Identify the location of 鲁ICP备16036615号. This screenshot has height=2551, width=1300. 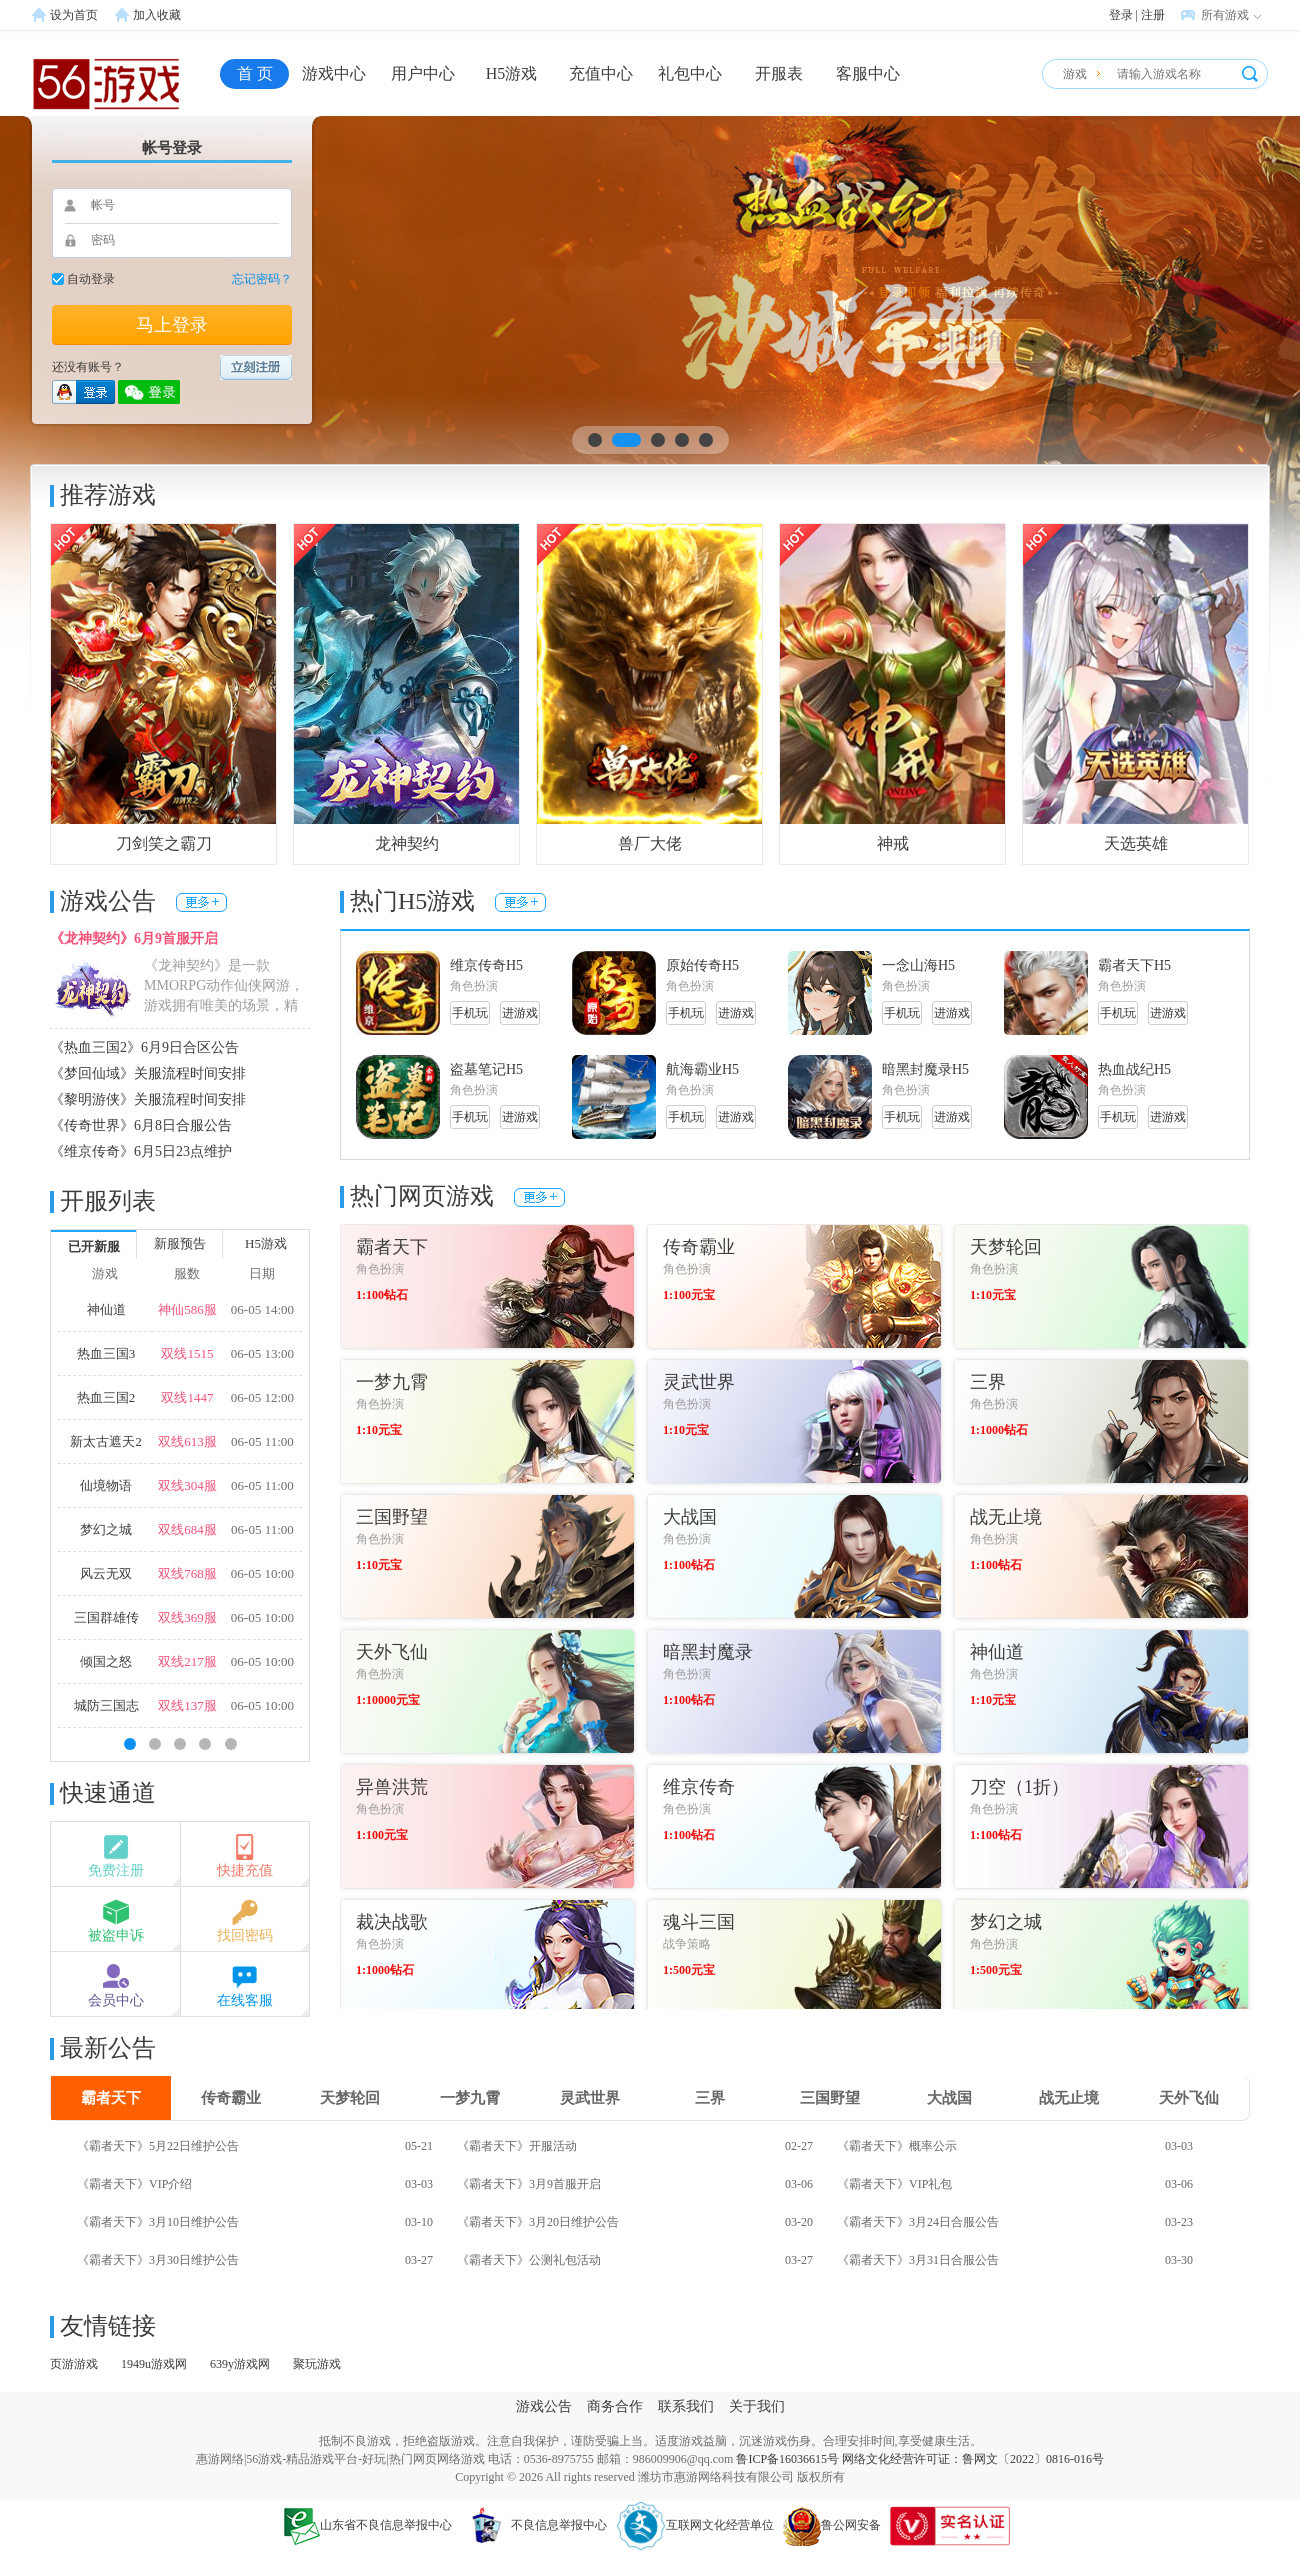
(787, 2459).